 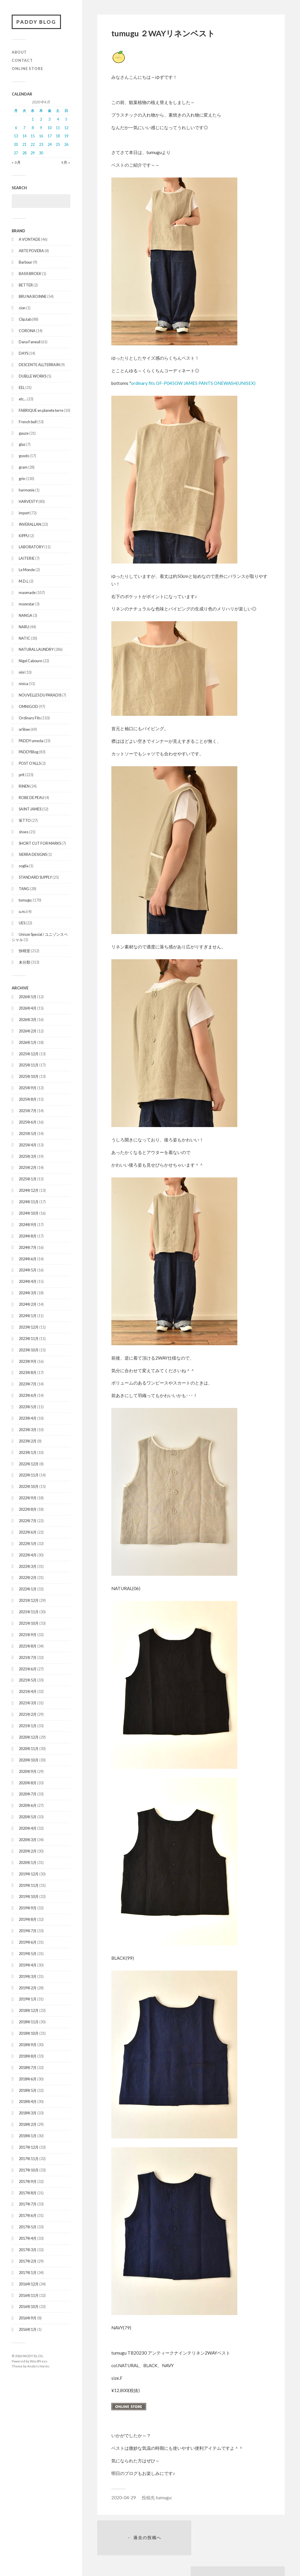 I want to click on PADDY umeda, so click(x=31, y=740).